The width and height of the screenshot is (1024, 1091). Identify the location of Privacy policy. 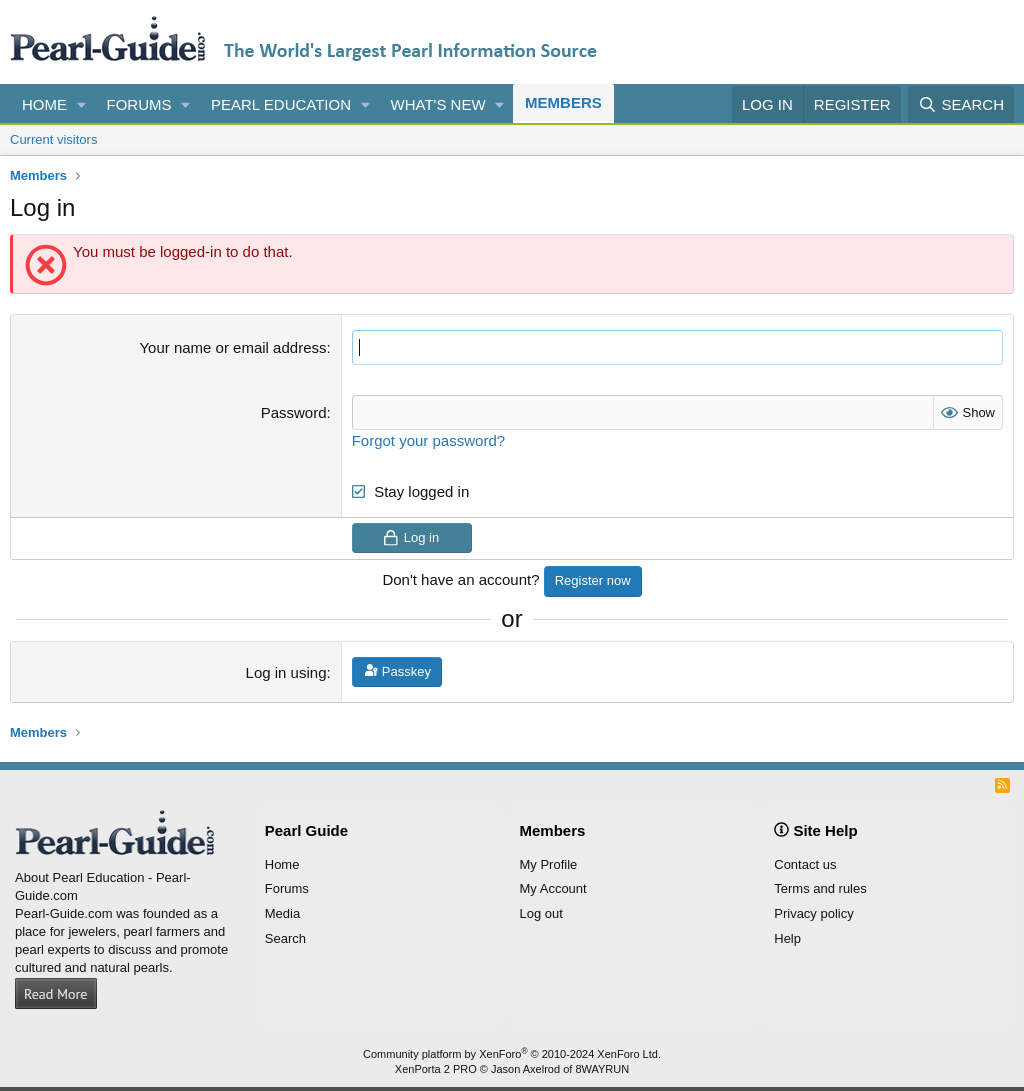
(813, 913).